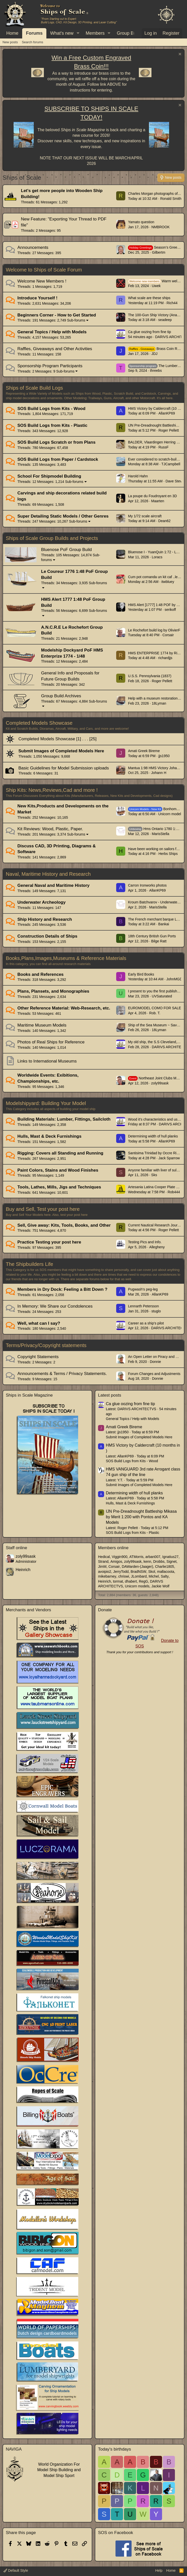  What do you see at coordinates (174, 1192) in the screenshot?
I see `Rob444` at bounding box center [174, 1192].